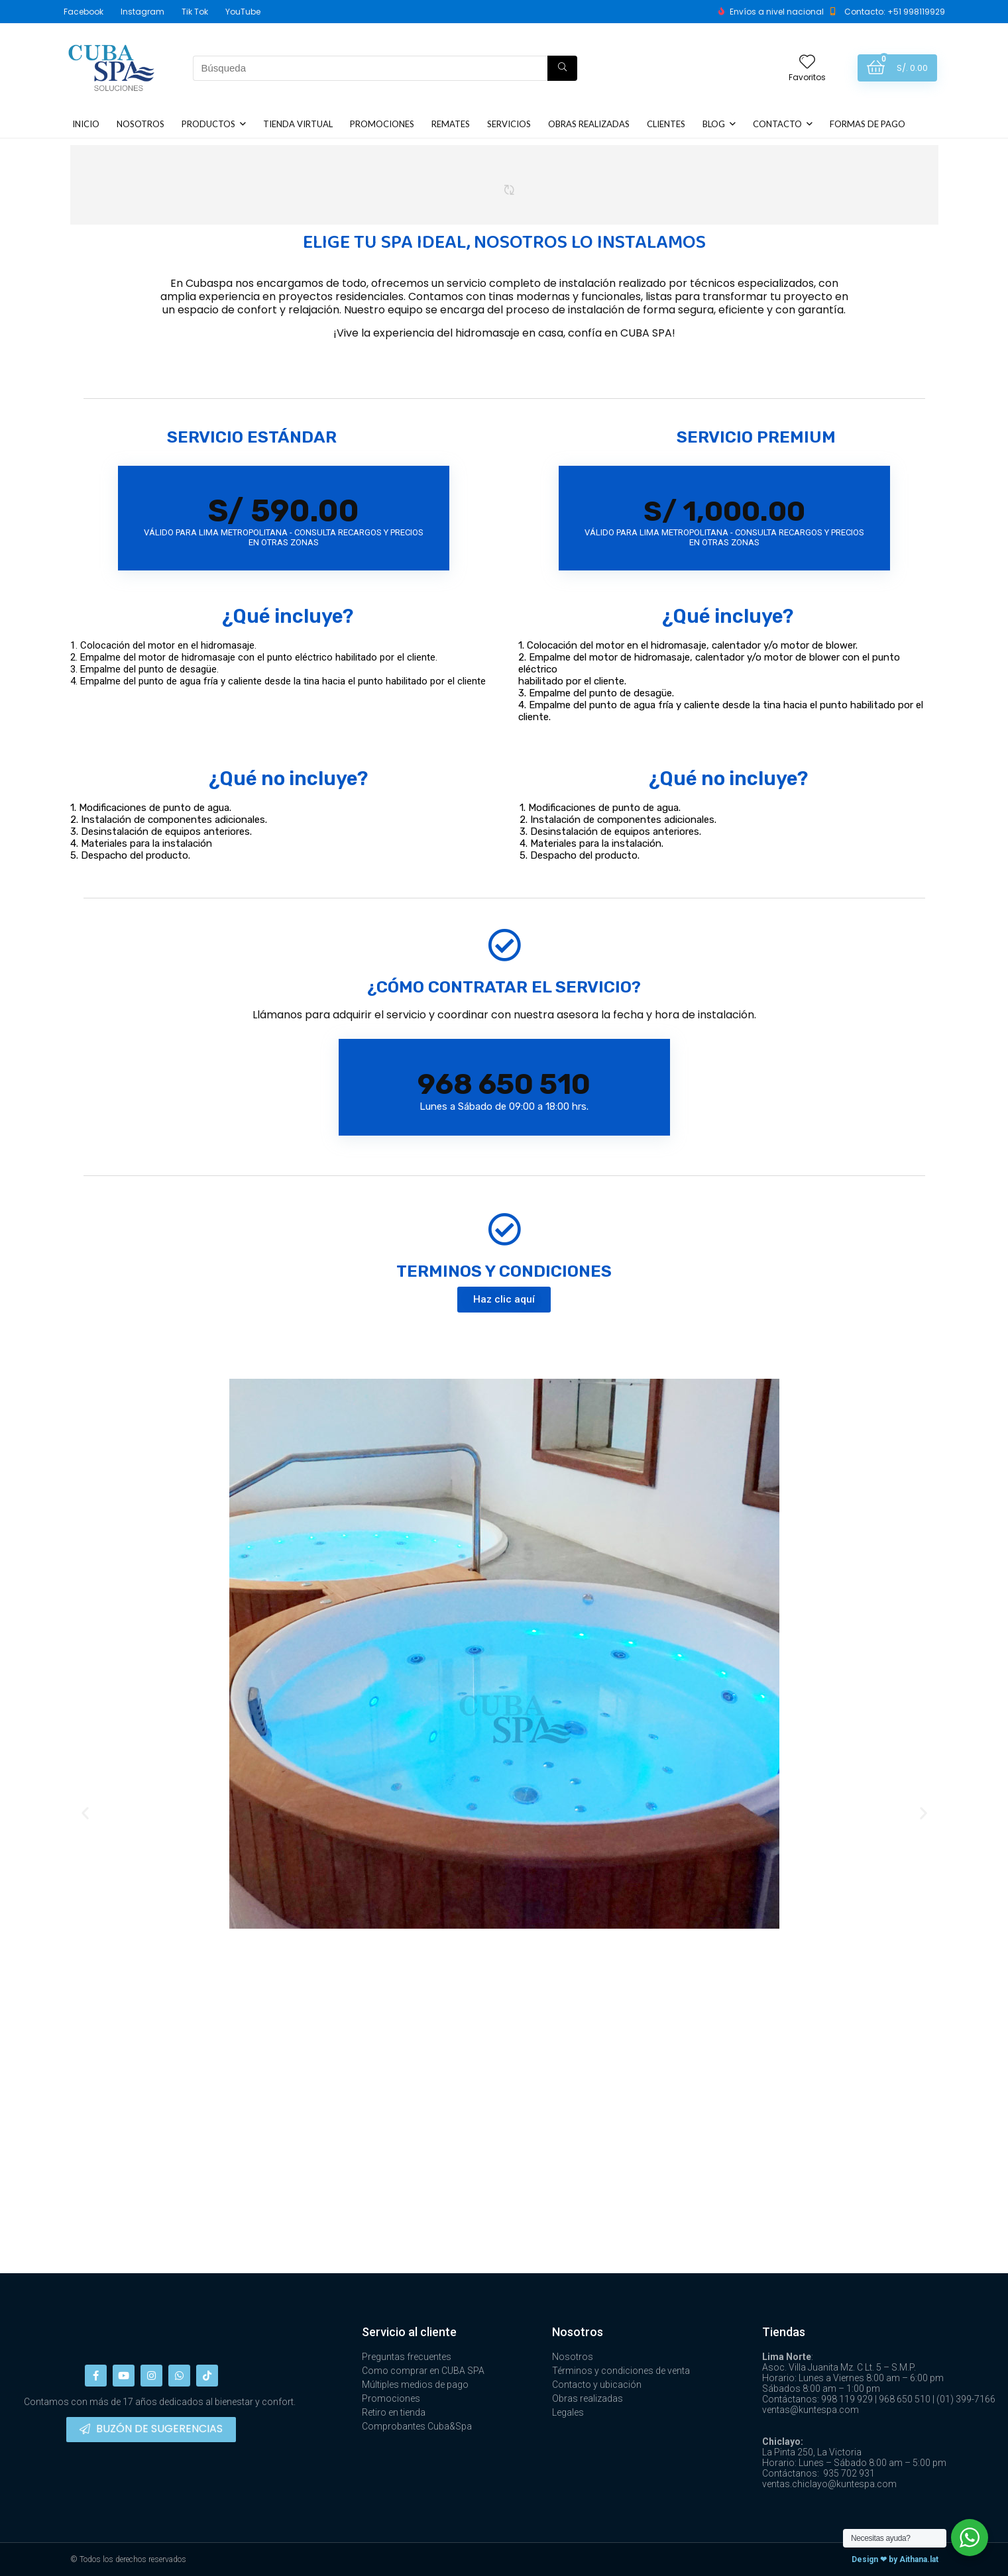  Describe the element at coordinates (666, 124) in the screenshot. I see `CLIENTES` at that location.